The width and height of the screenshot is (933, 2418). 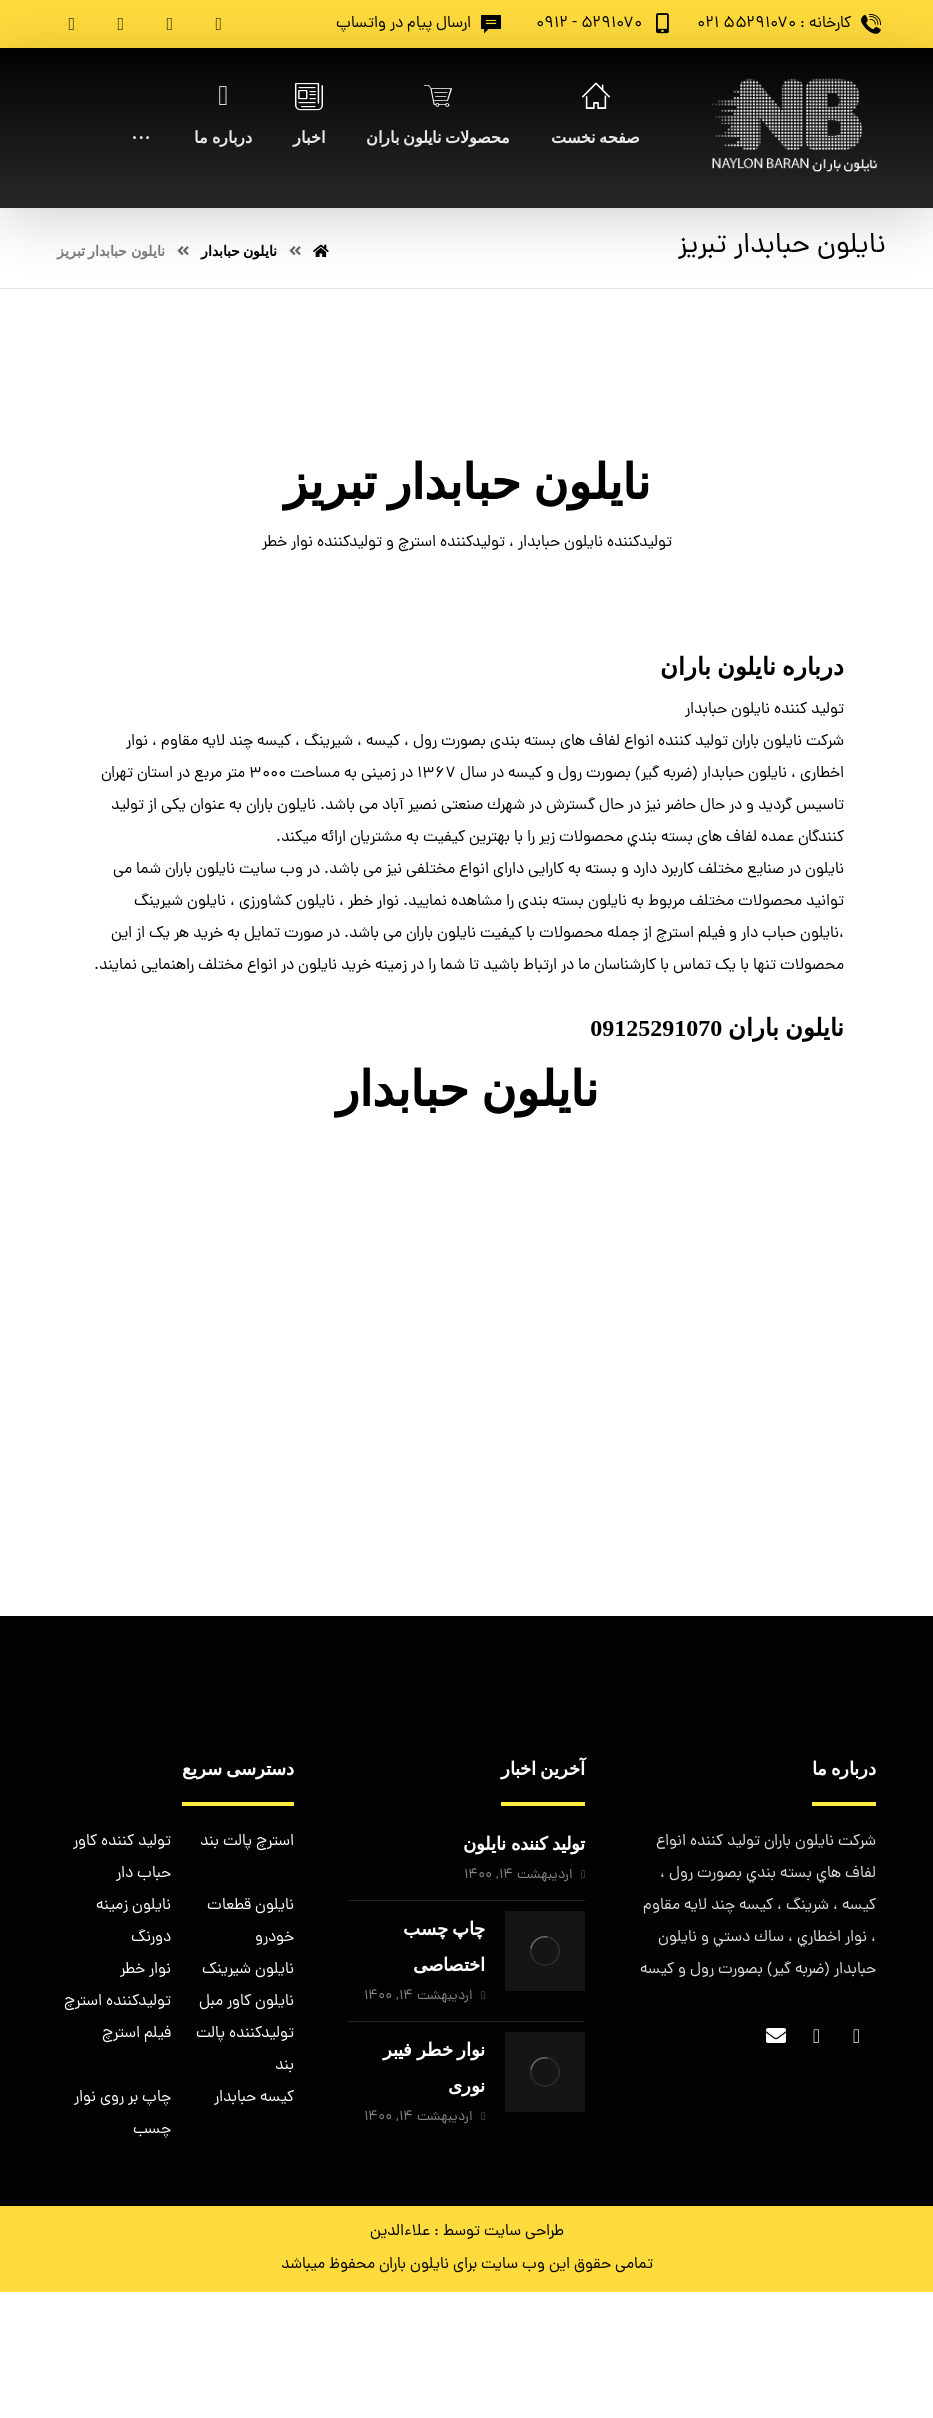 I want to click on نوار خطر, so click(x=145, y=1970).